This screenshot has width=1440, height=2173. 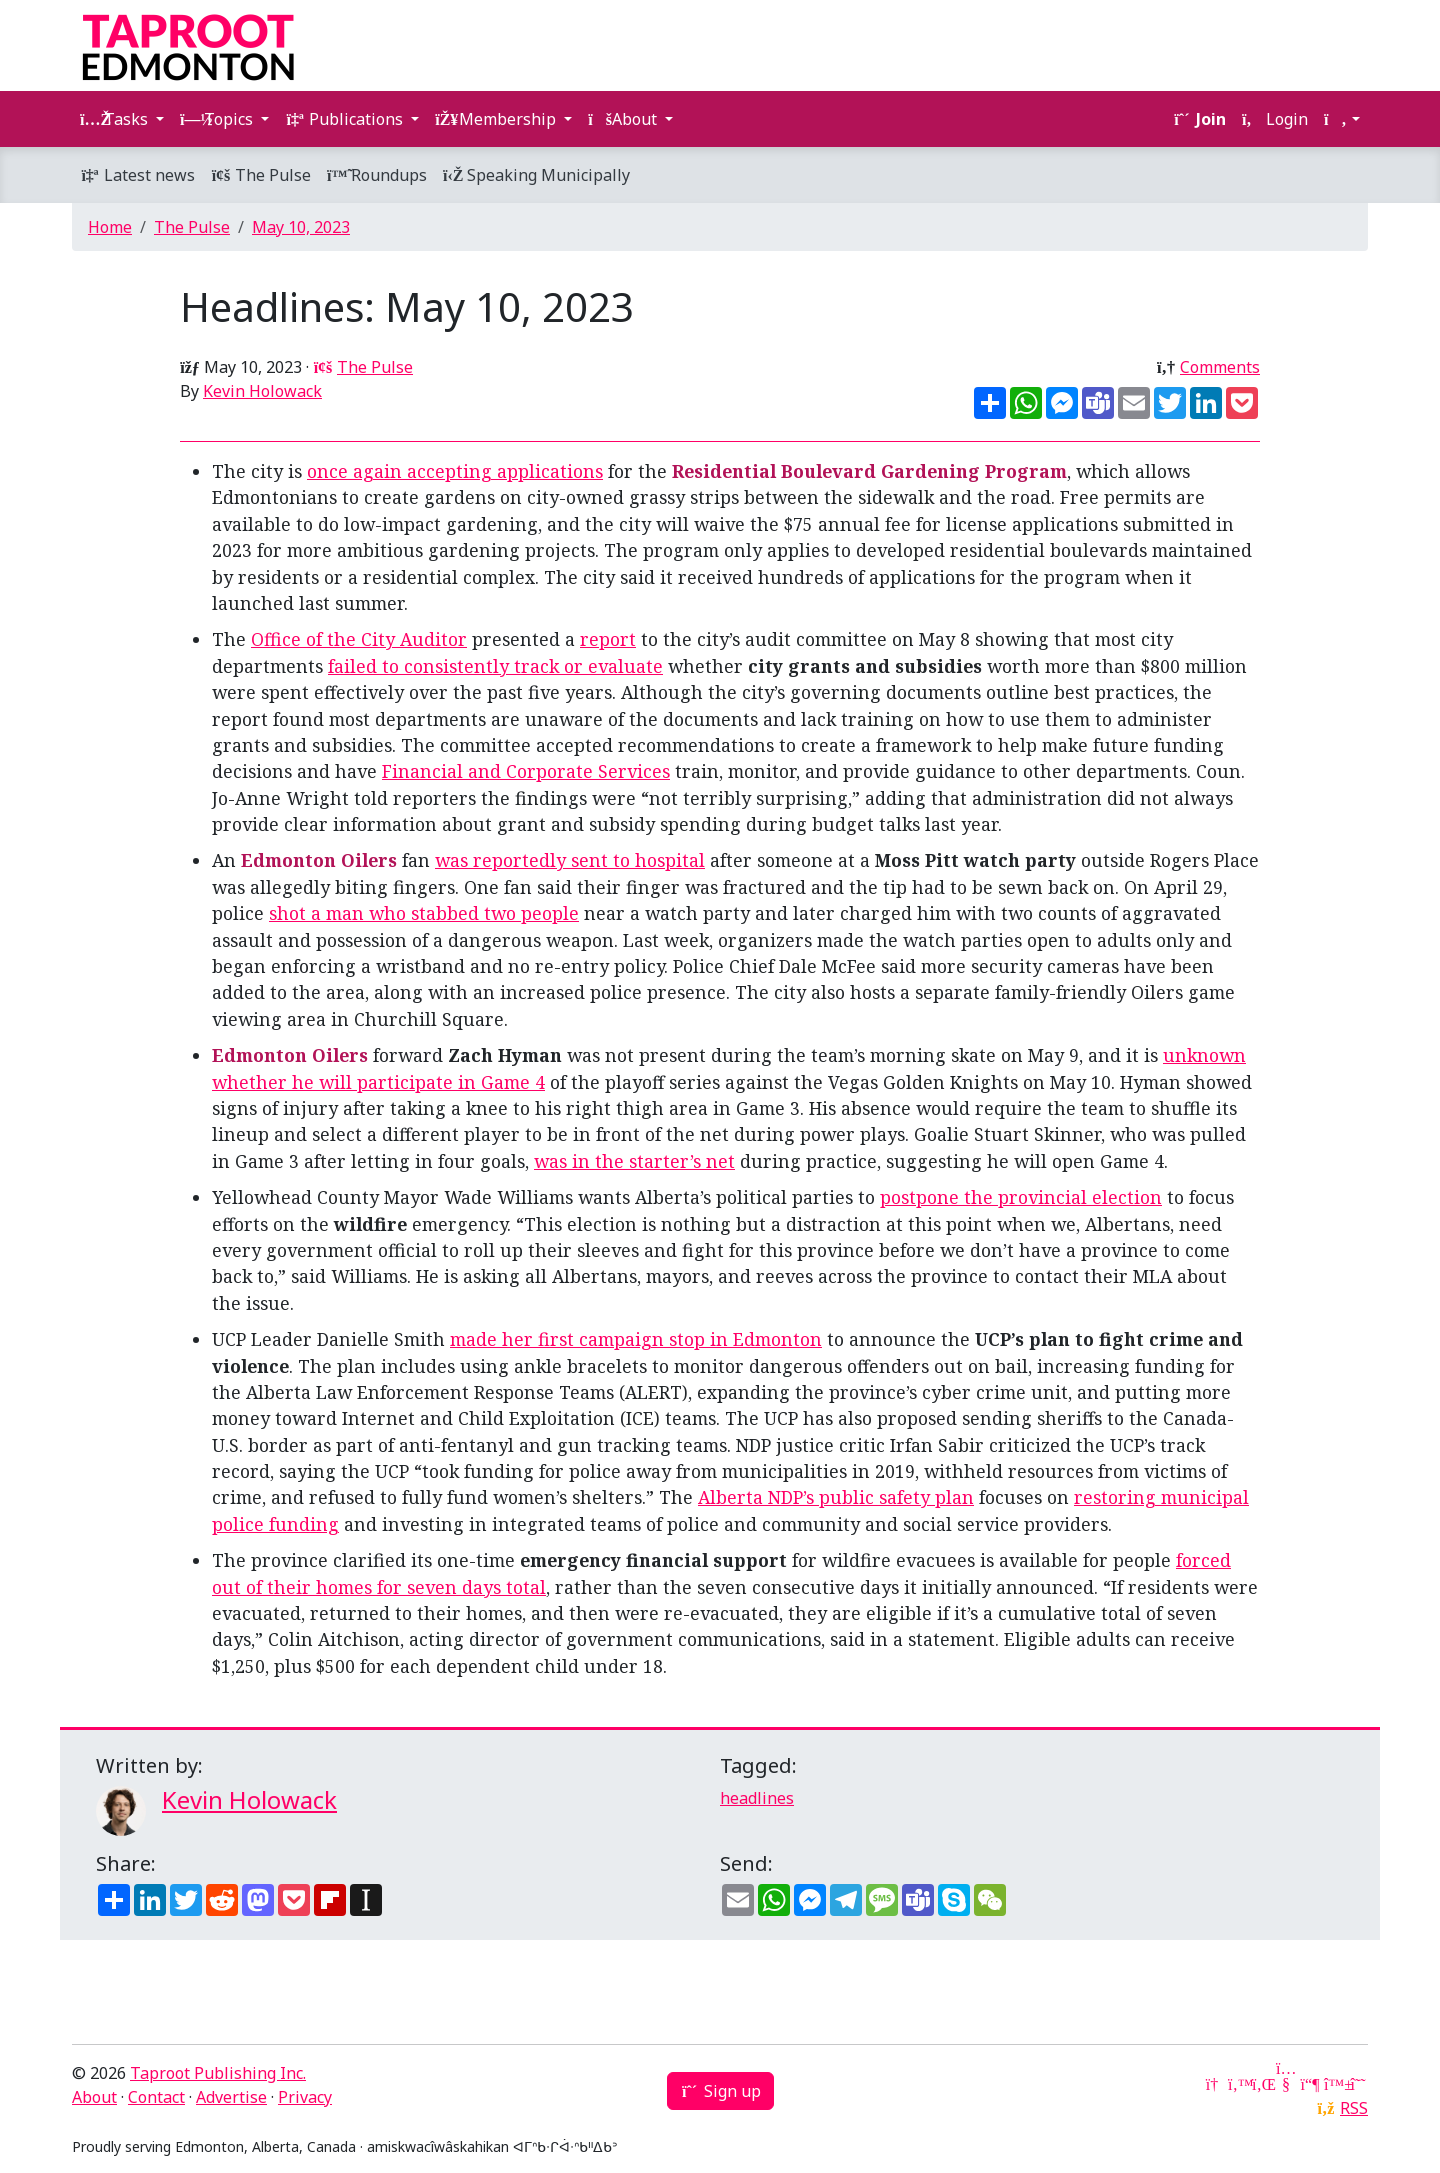 What do you see at coordinates (305, 2097) in the screenshot?
I see `Privacy` at bounding box center [305, 2097].